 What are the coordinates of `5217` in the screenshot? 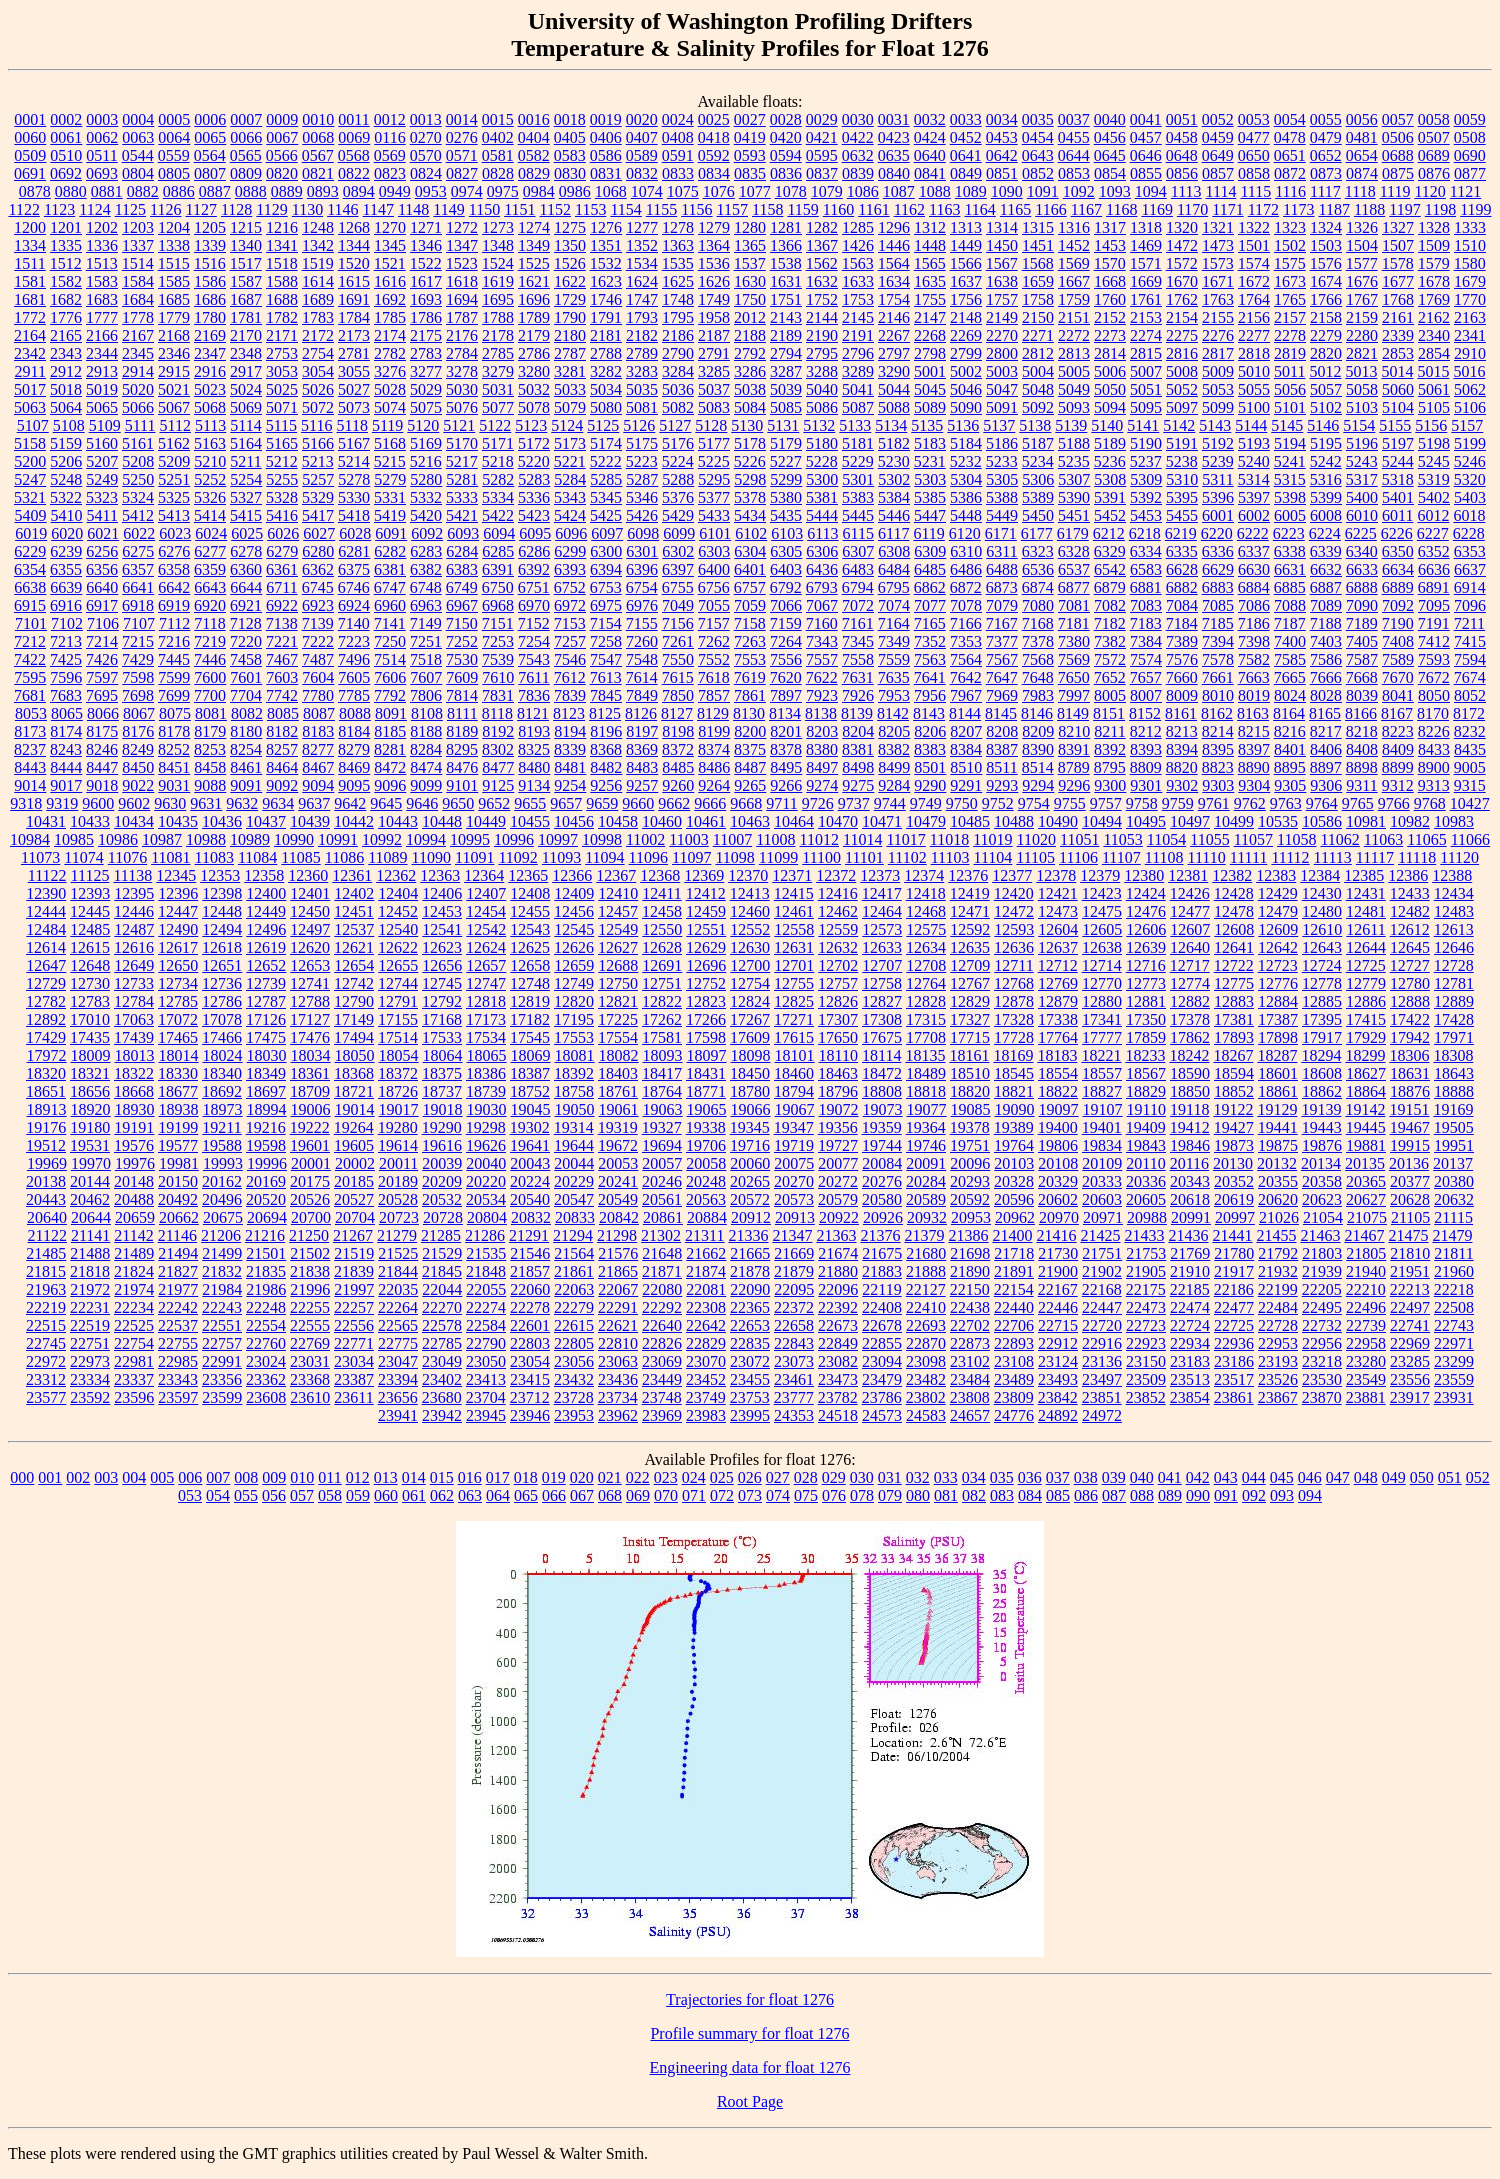 It's located at (462, 461).